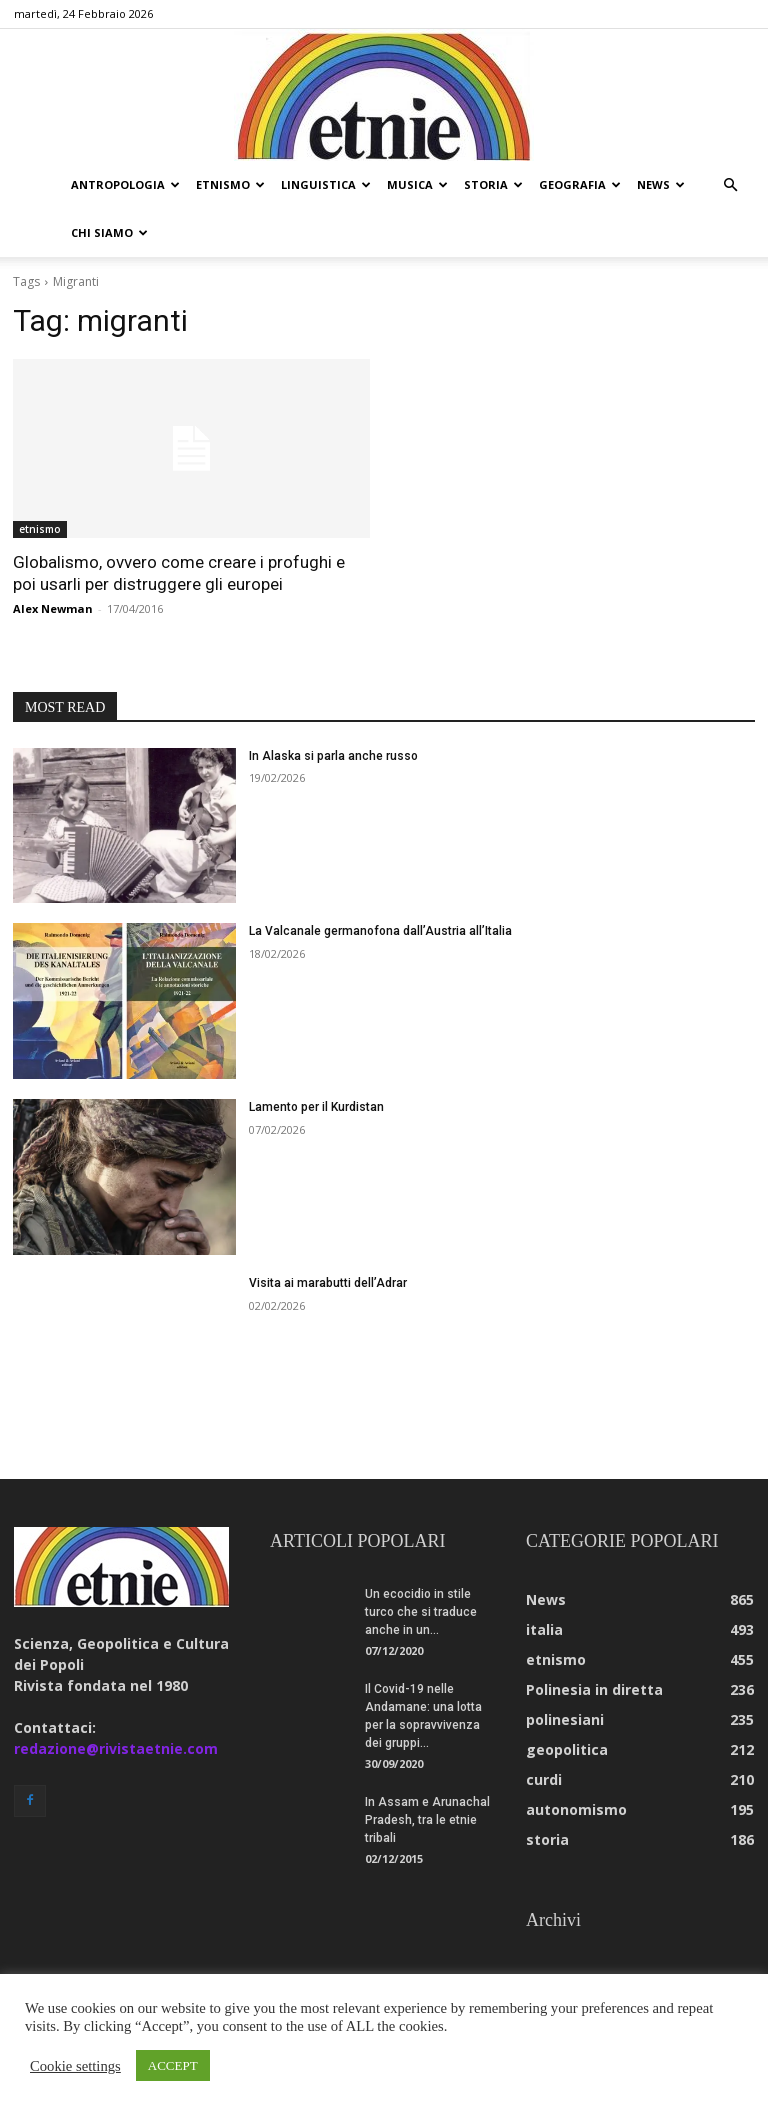  What do you see at coordinates (661, 184) in the screenshot?
I see `news` at bounding box center [661, 184].